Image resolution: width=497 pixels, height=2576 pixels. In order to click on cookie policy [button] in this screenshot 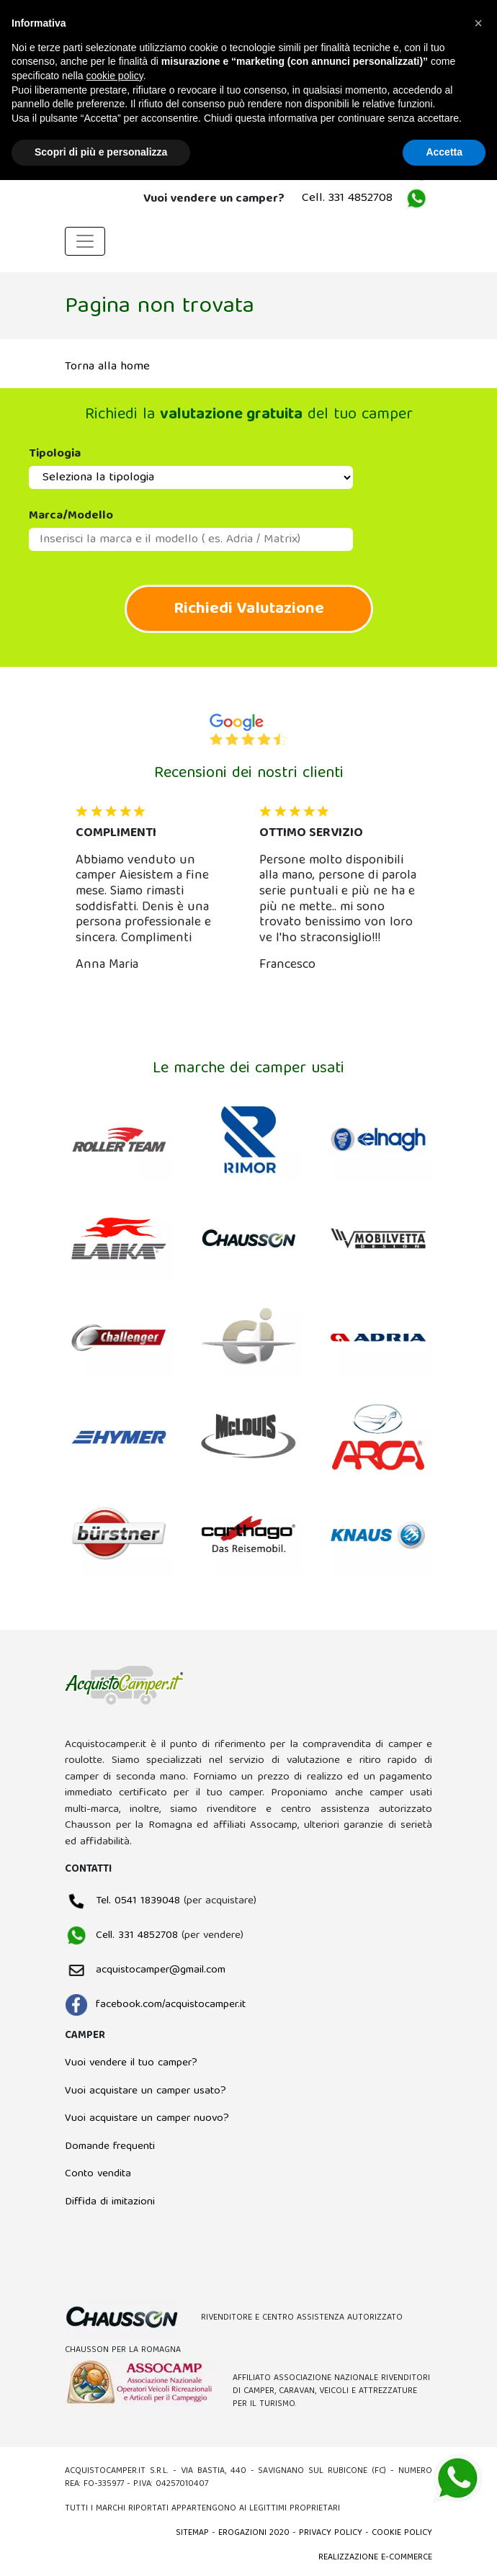, I will do `click(114, 75)`.